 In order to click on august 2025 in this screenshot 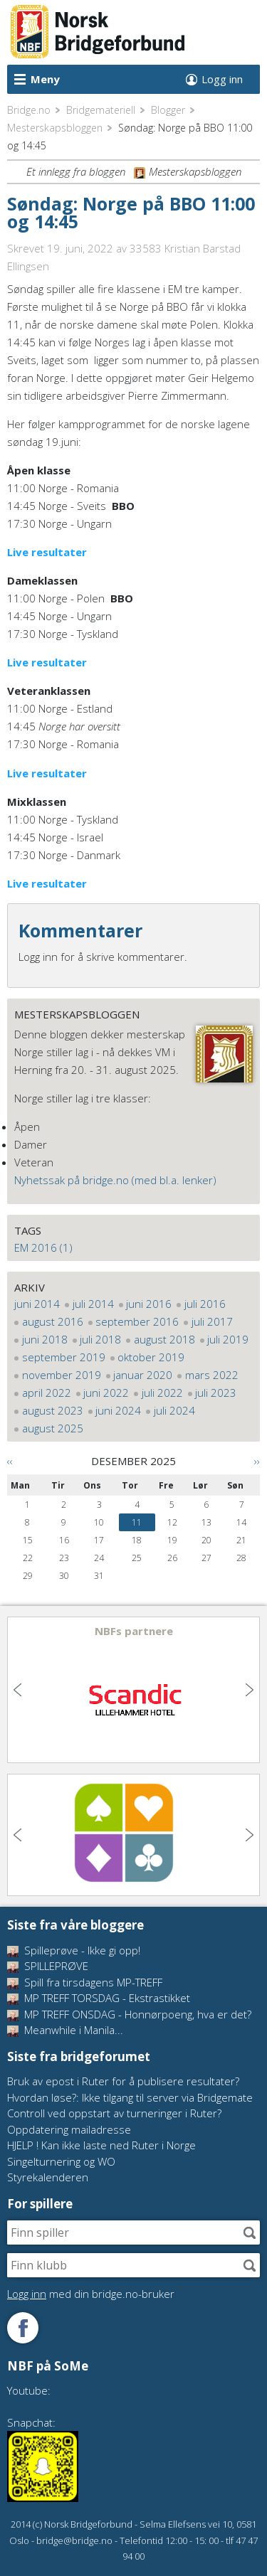, I will do `click(52, 1428)`.